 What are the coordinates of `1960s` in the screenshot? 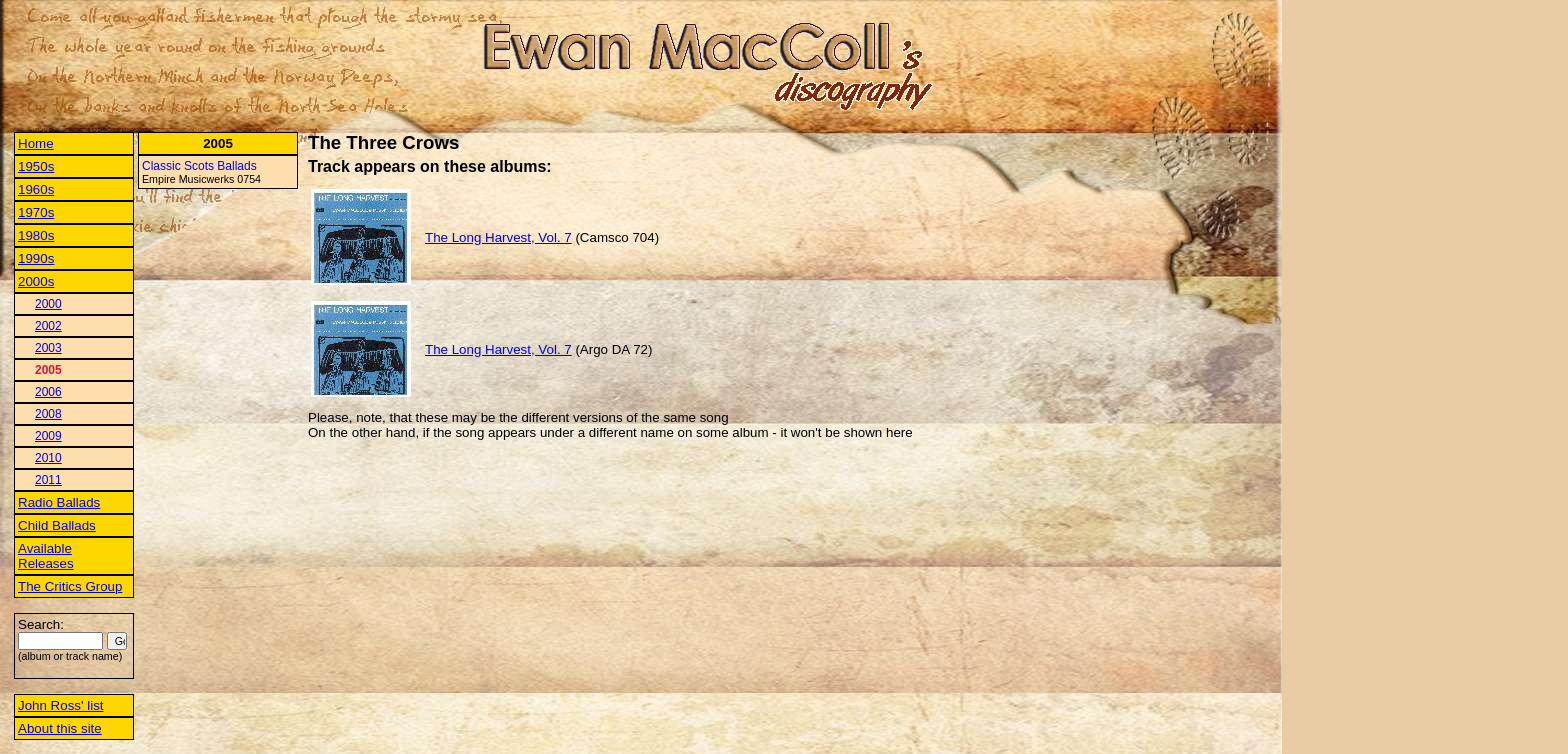 It's located at (36, 189).